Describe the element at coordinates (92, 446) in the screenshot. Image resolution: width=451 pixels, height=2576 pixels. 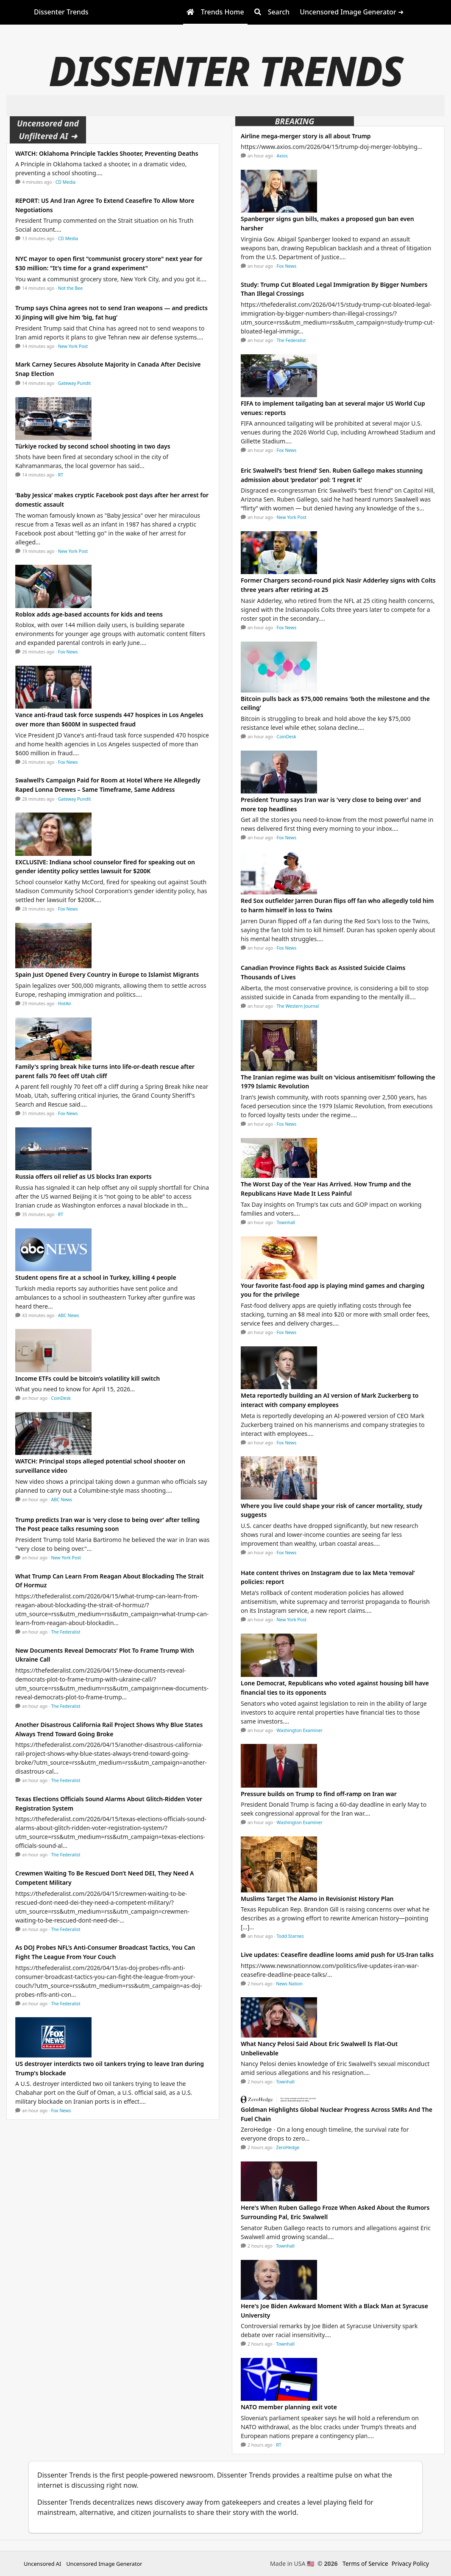
I see `Türkiye rocked by second school shooting in two days` at that location.